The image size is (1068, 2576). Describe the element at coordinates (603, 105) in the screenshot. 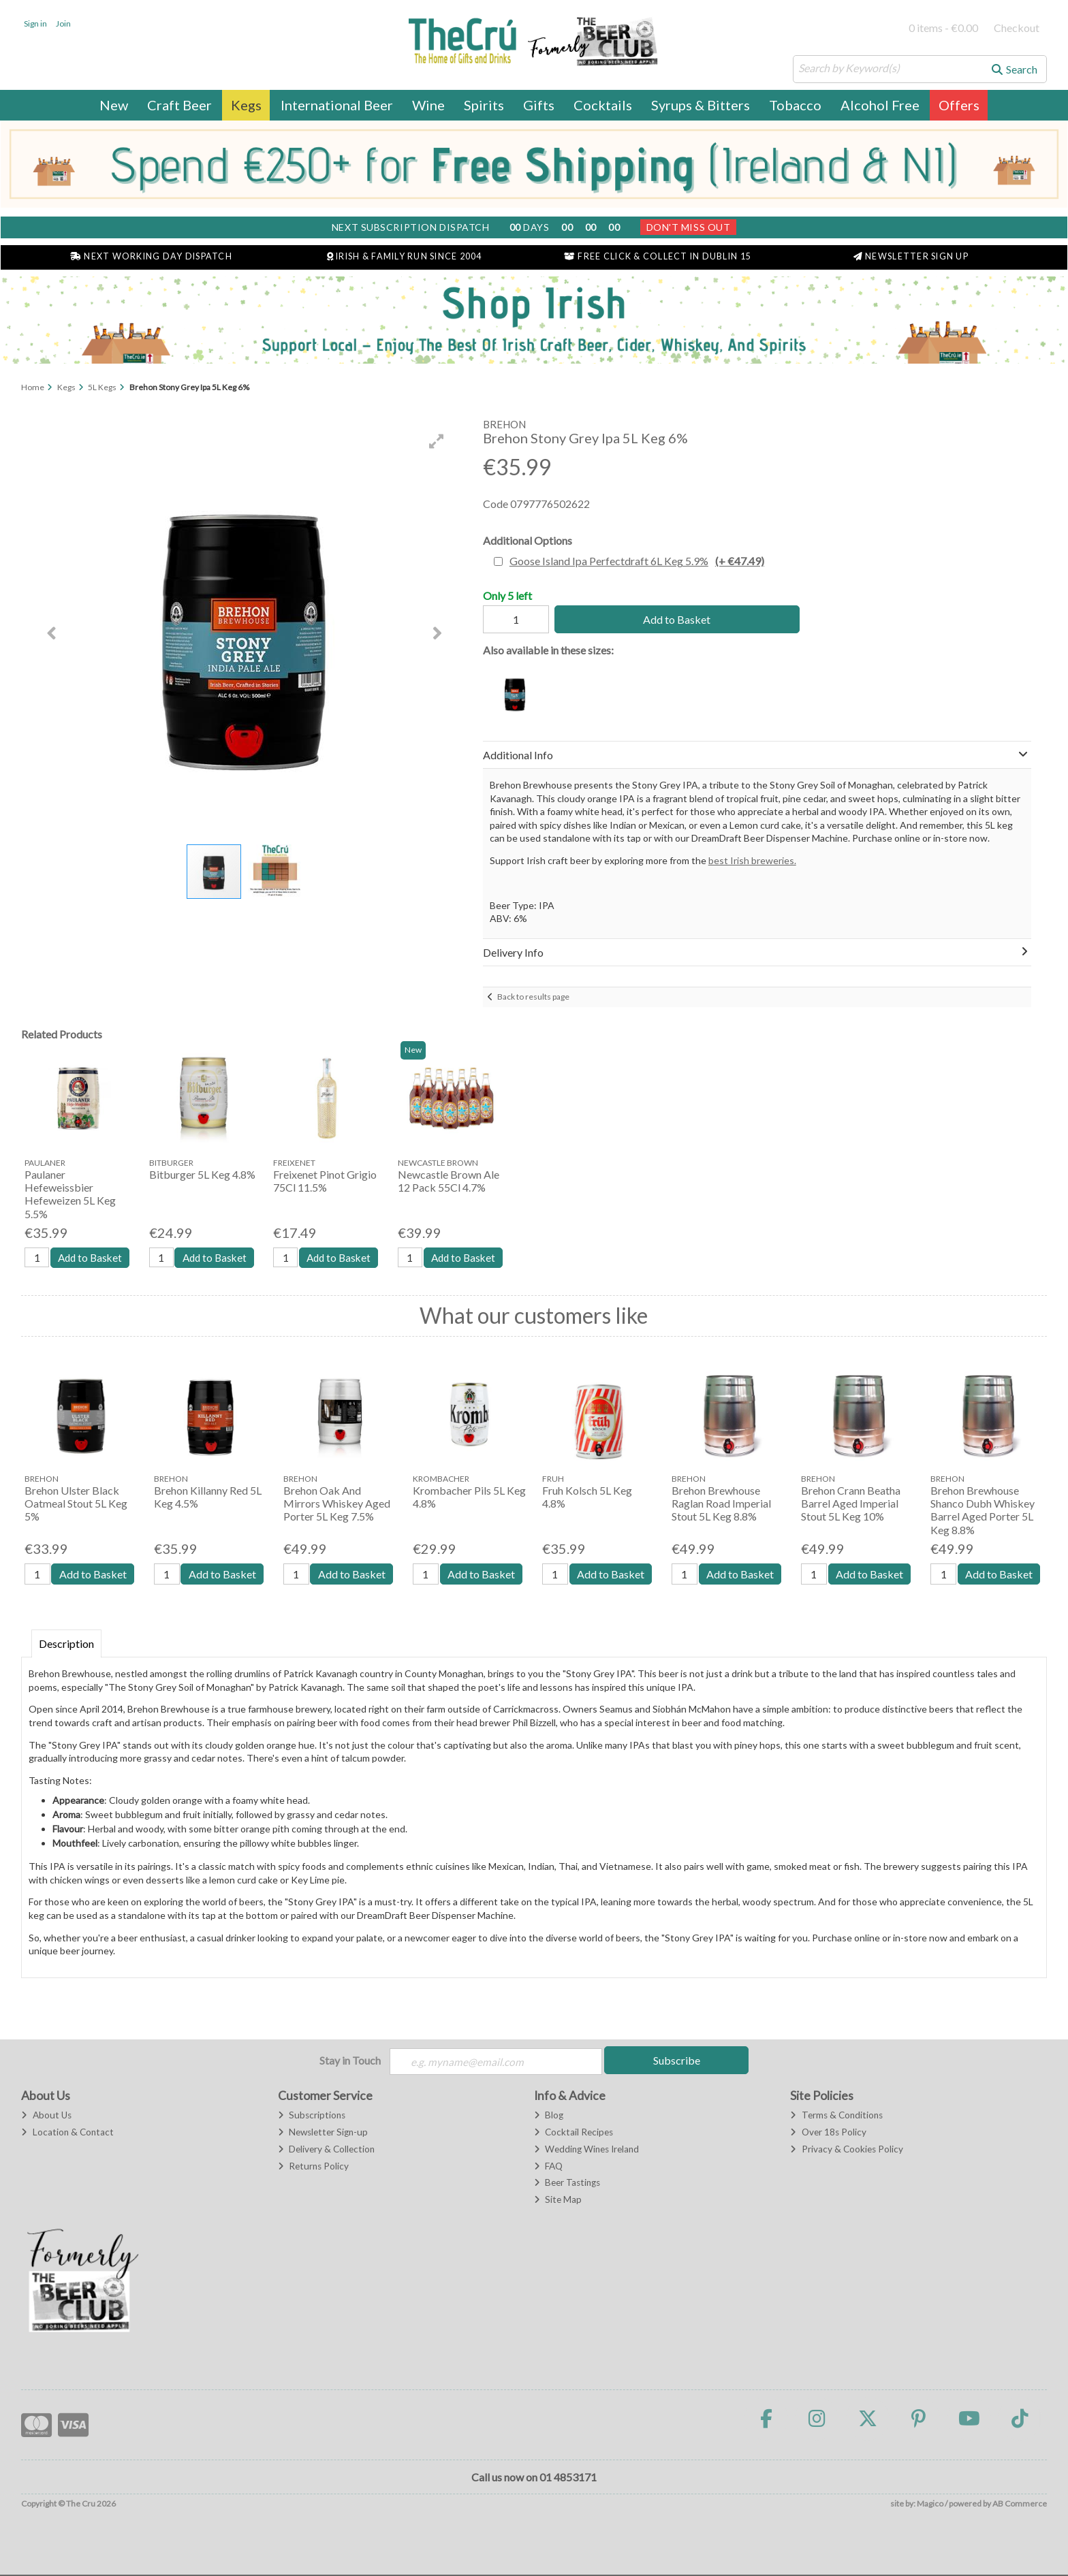

I see `Cocktails` at that location.